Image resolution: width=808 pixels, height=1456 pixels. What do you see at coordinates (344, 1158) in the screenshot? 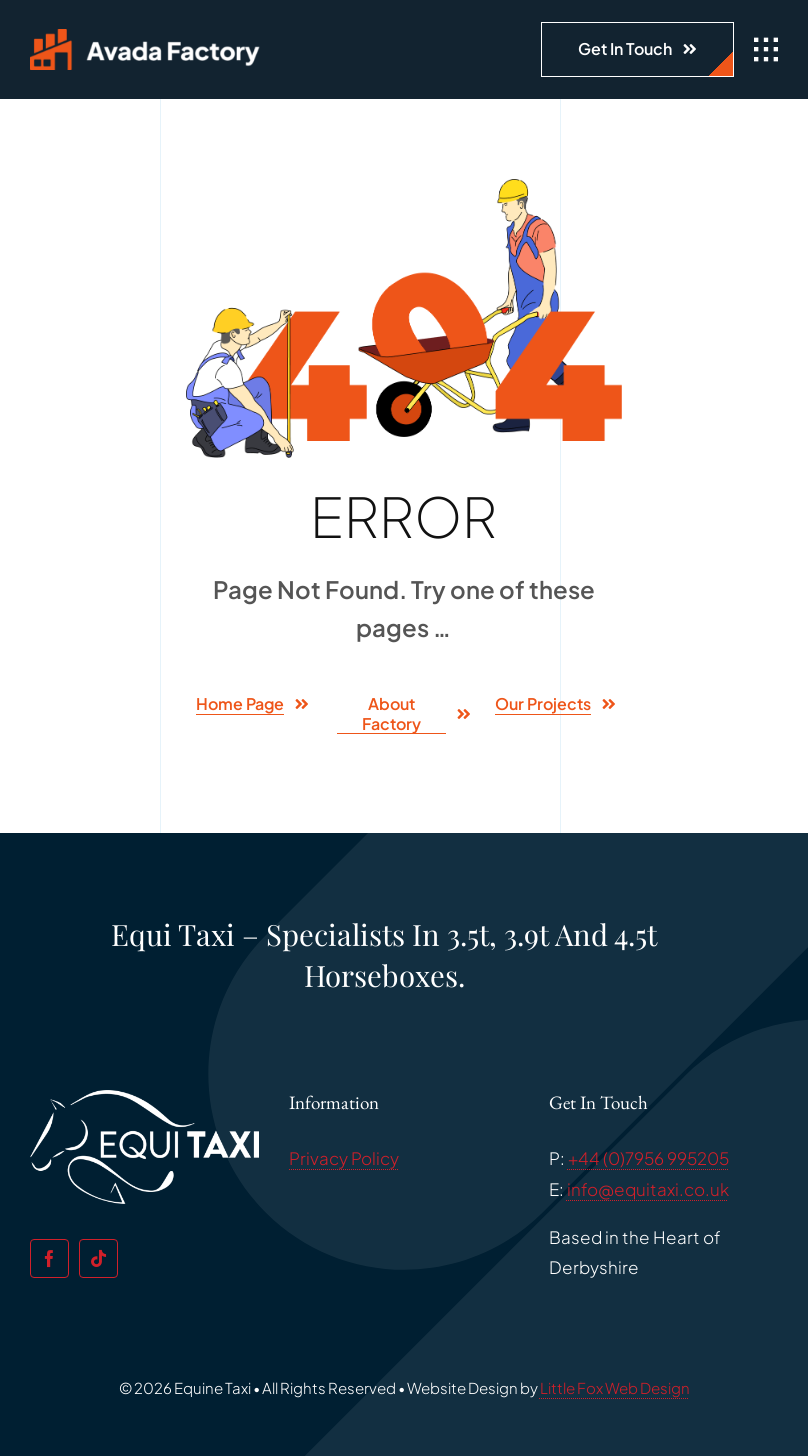
I see `Privacy Policy` at bounding box center [344, 1158].